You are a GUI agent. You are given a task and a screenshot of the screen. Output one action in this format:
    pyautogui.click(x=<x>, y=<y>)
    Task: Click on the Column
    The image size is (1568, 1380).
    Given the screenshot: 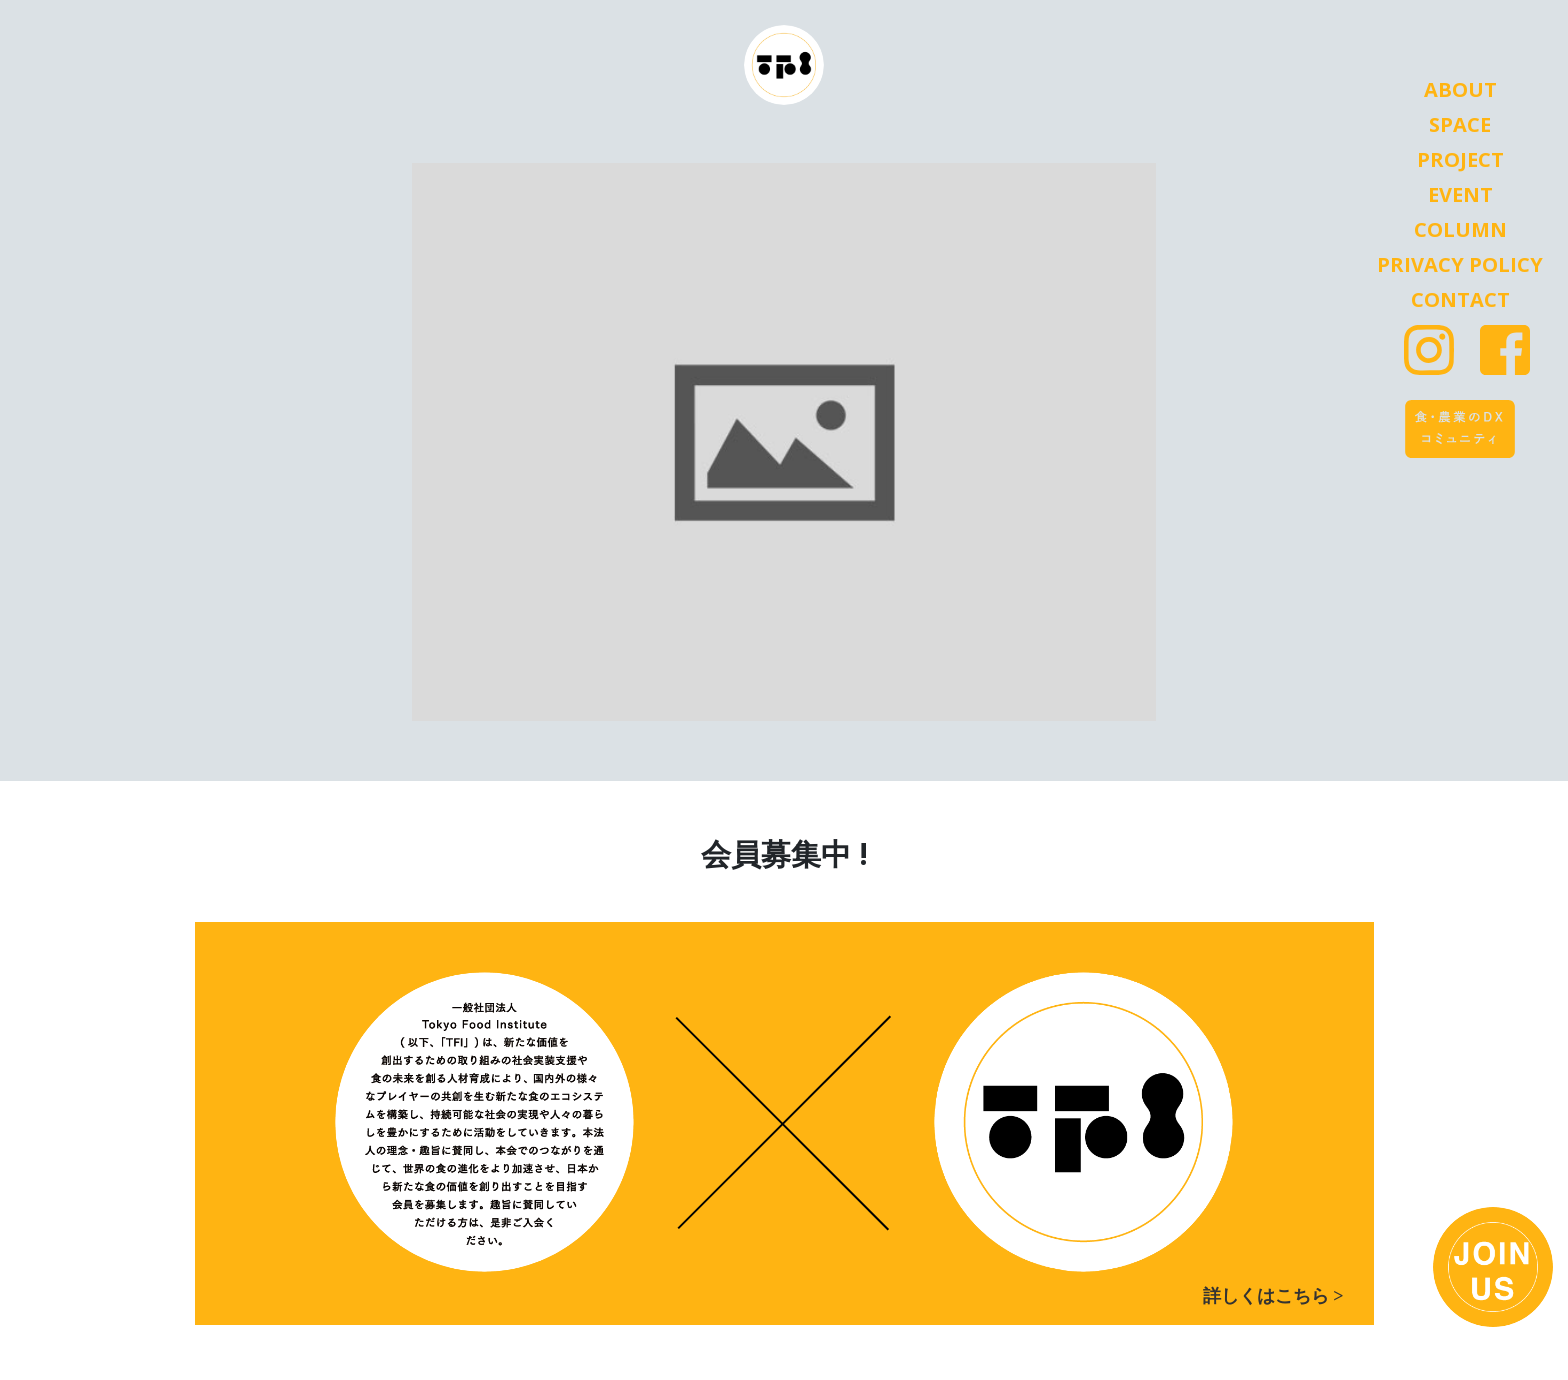 What is the action you would take?
    pyautogui.click(x=1460, y=230)
    